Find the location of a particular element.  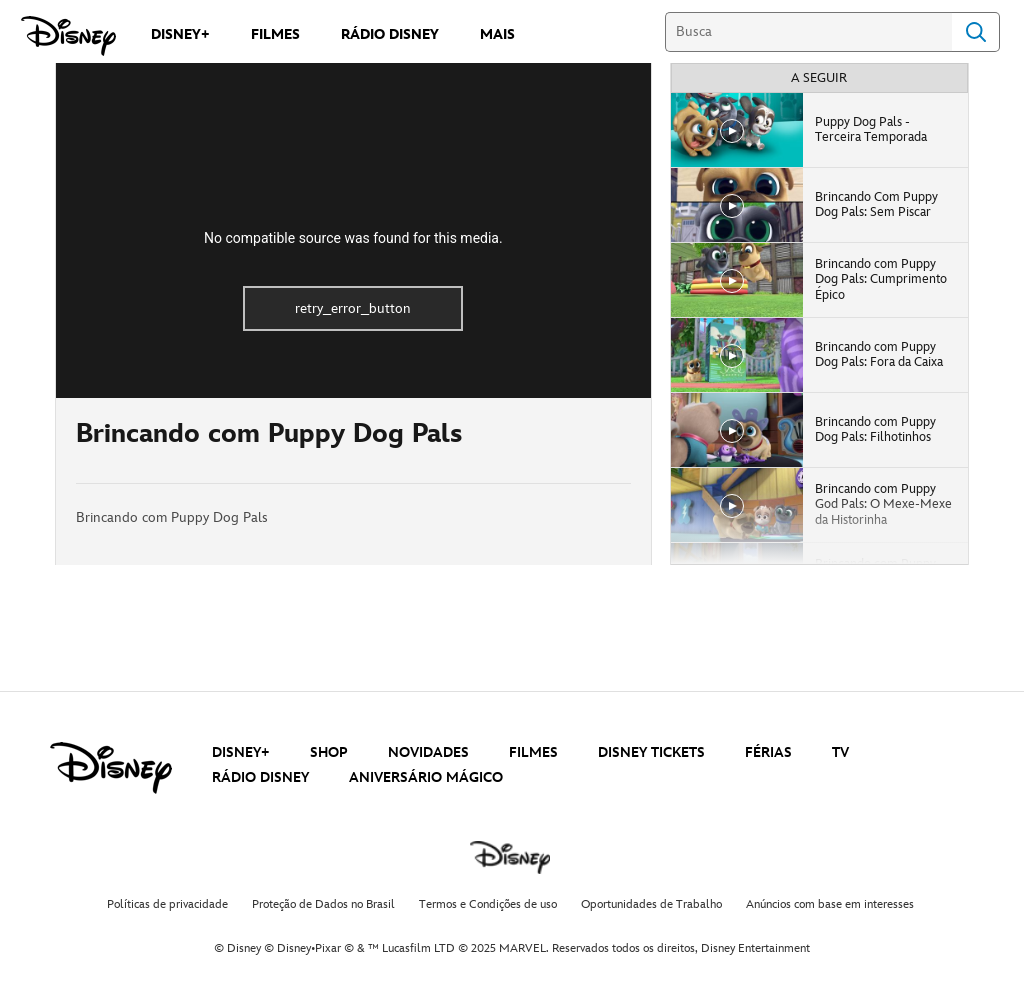

[Busca] is located at coordinates (808, 32).